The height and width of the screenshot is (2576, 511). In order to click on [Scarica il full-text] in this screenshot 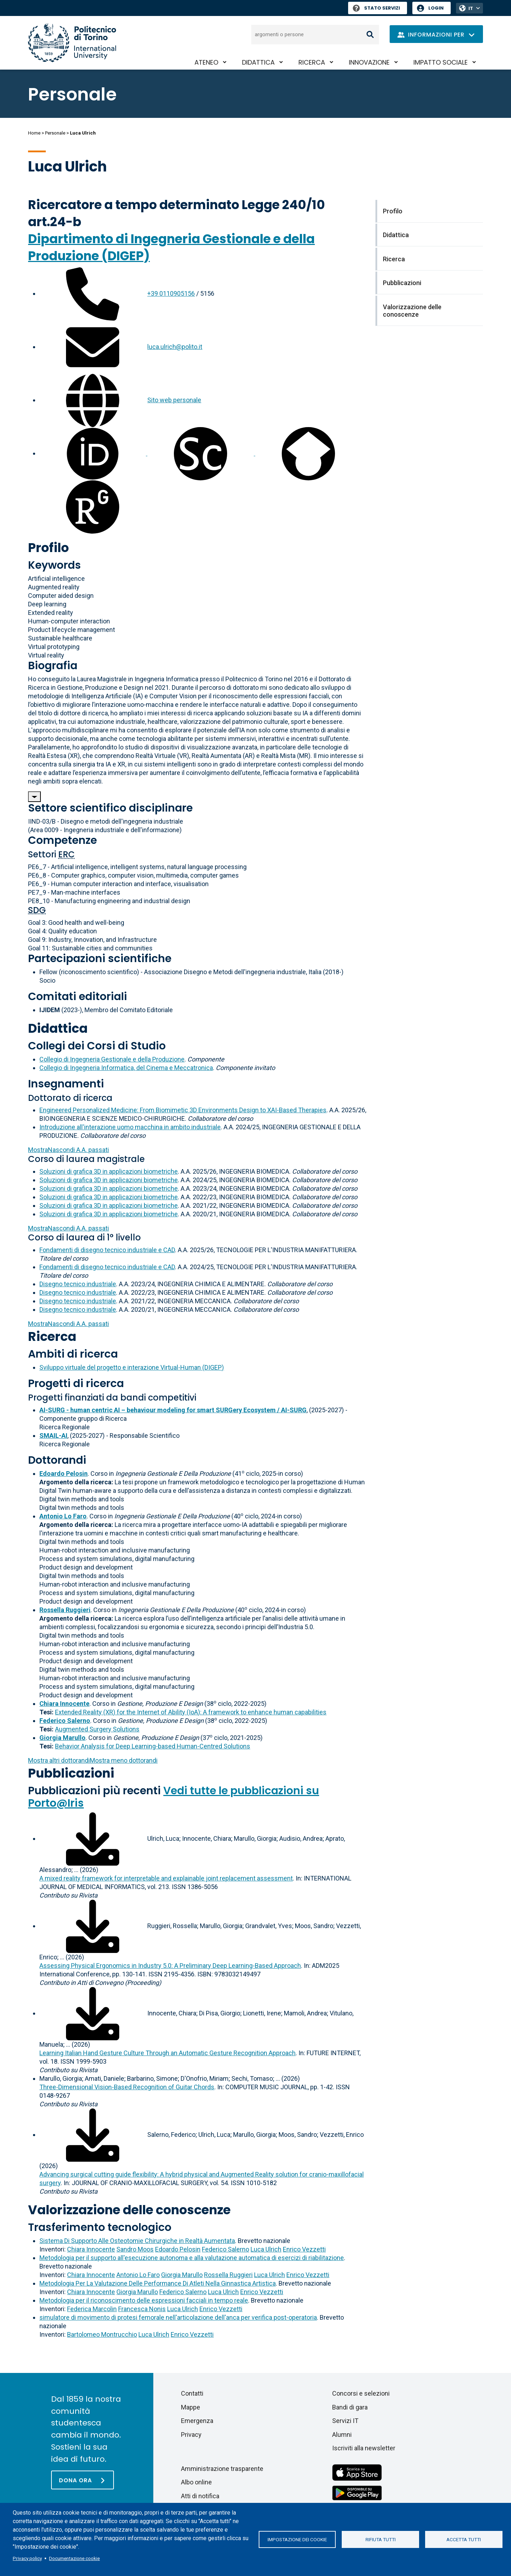, I will do `click(92, 1838)`.